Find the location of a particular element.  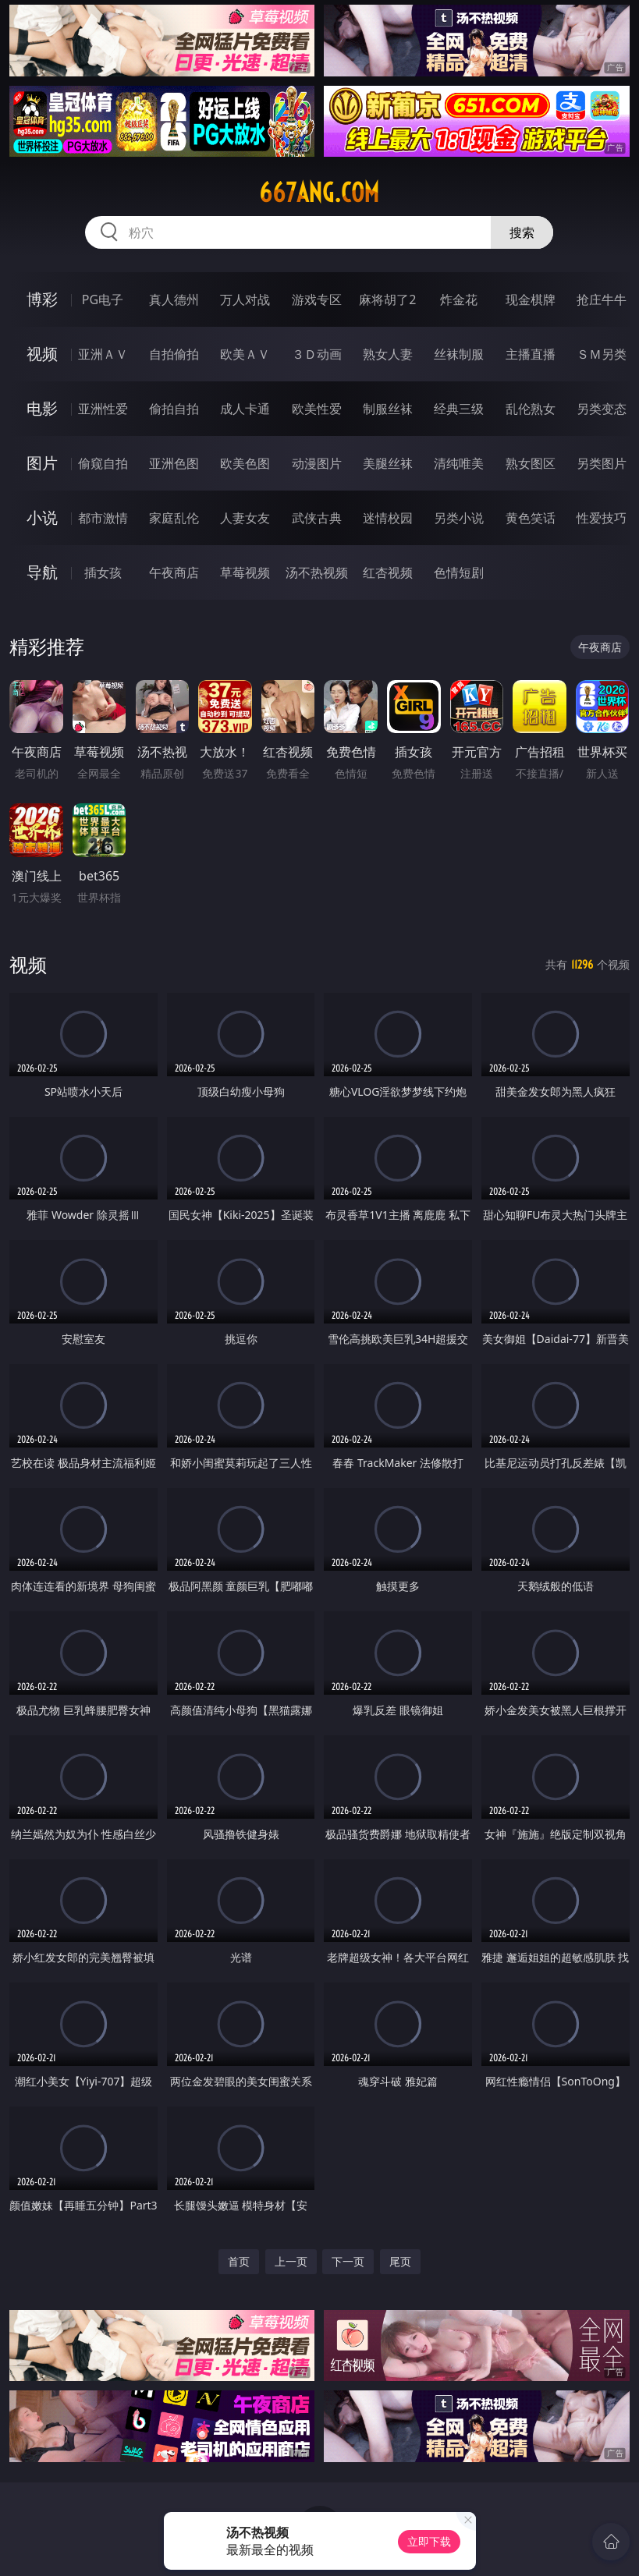

欧美性爱 is located at coordinates (317, 408).